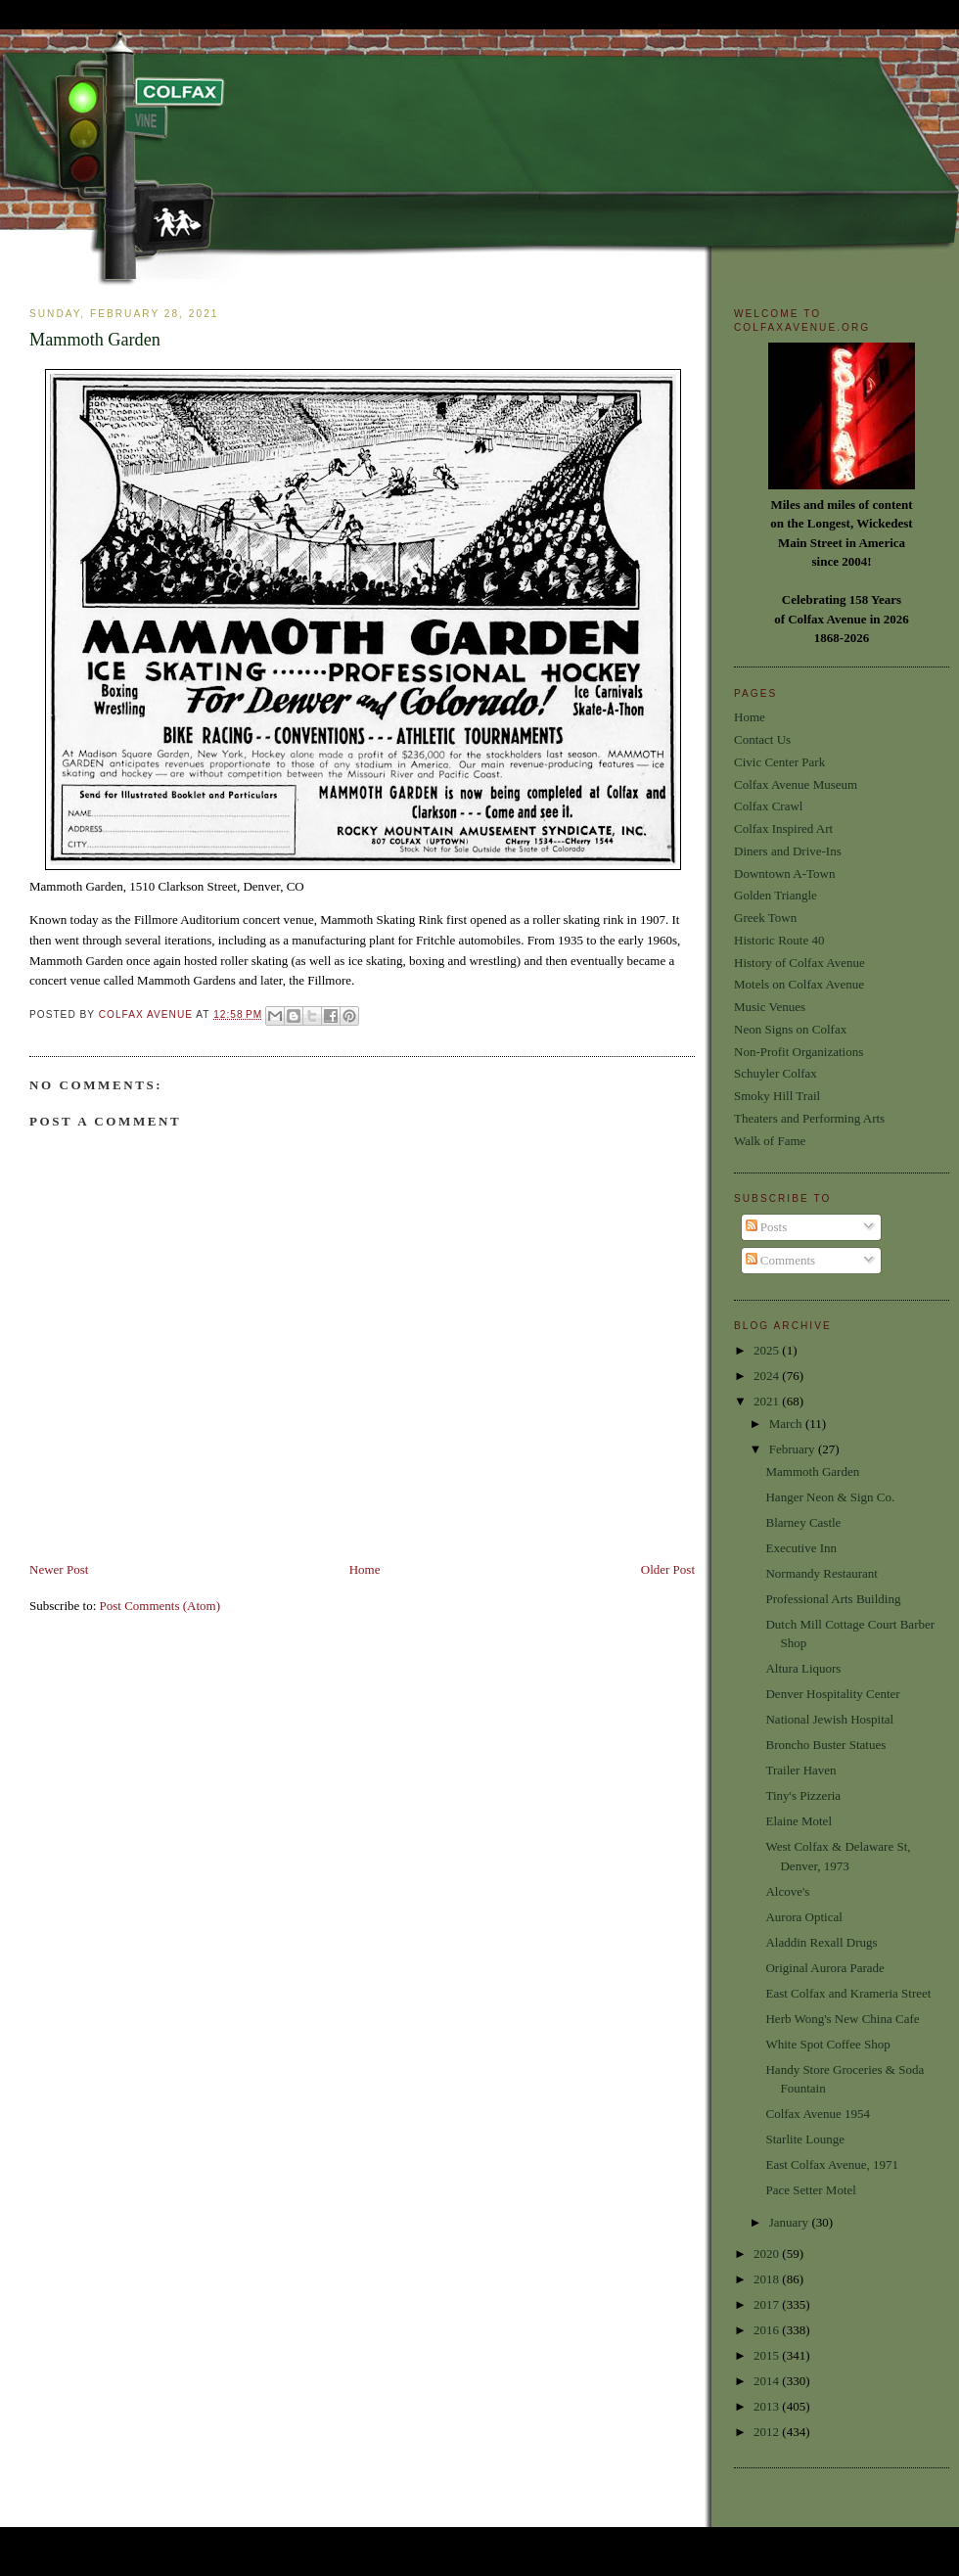  What do you see at coordinates (798, 1821) in the screenshot?
I see `Elaine Motel` at bounding box center [798, 1821].